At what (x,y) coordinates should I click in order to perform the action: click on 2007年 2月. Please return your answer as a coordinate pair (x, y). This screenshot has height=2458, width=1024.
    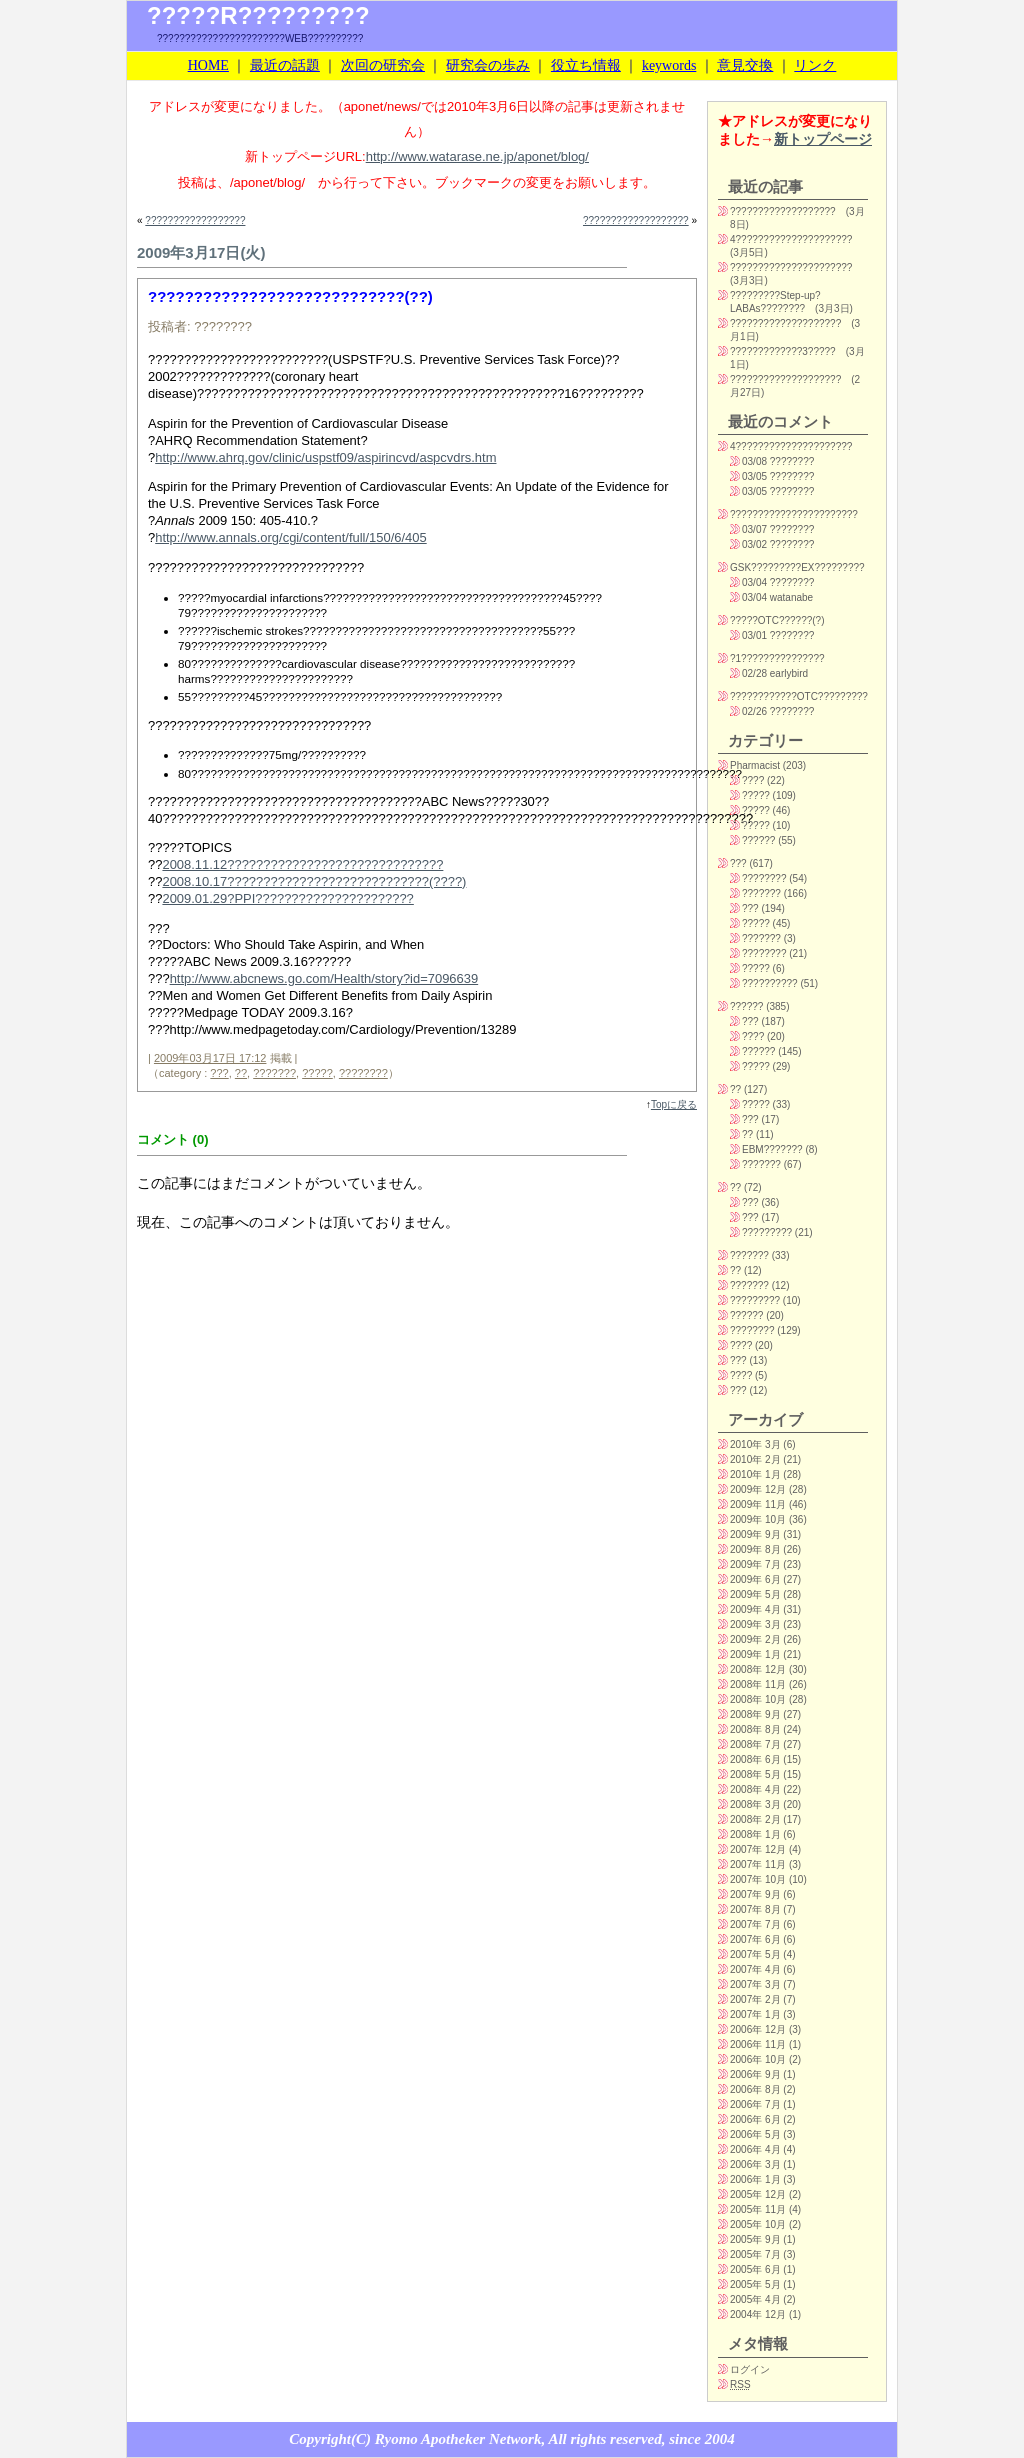
    Looking at the image, I should click on (755, 1999).